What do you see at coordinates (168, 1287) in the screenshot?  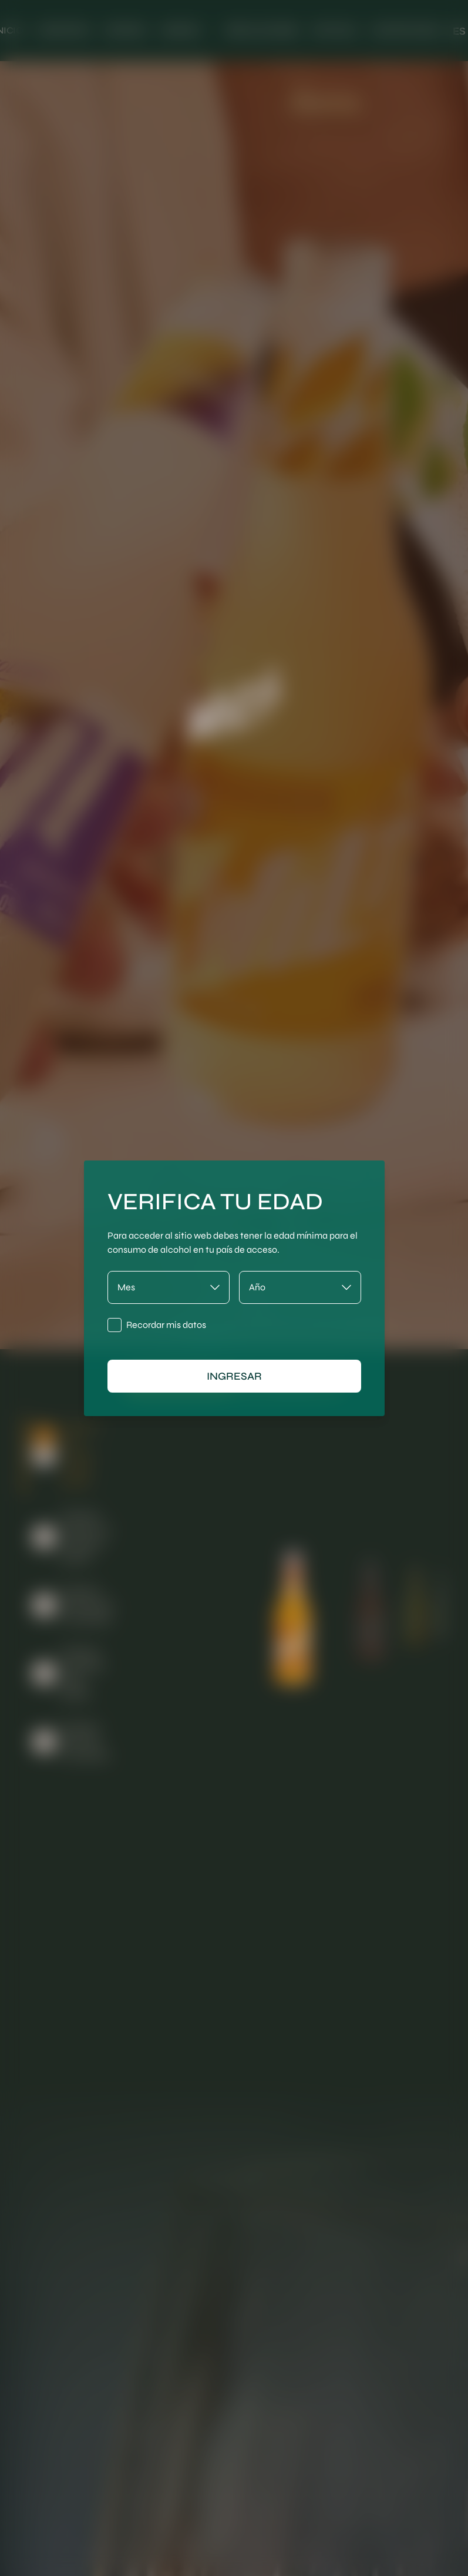 I see `[Mes]` at bounding box center [168, 1287].